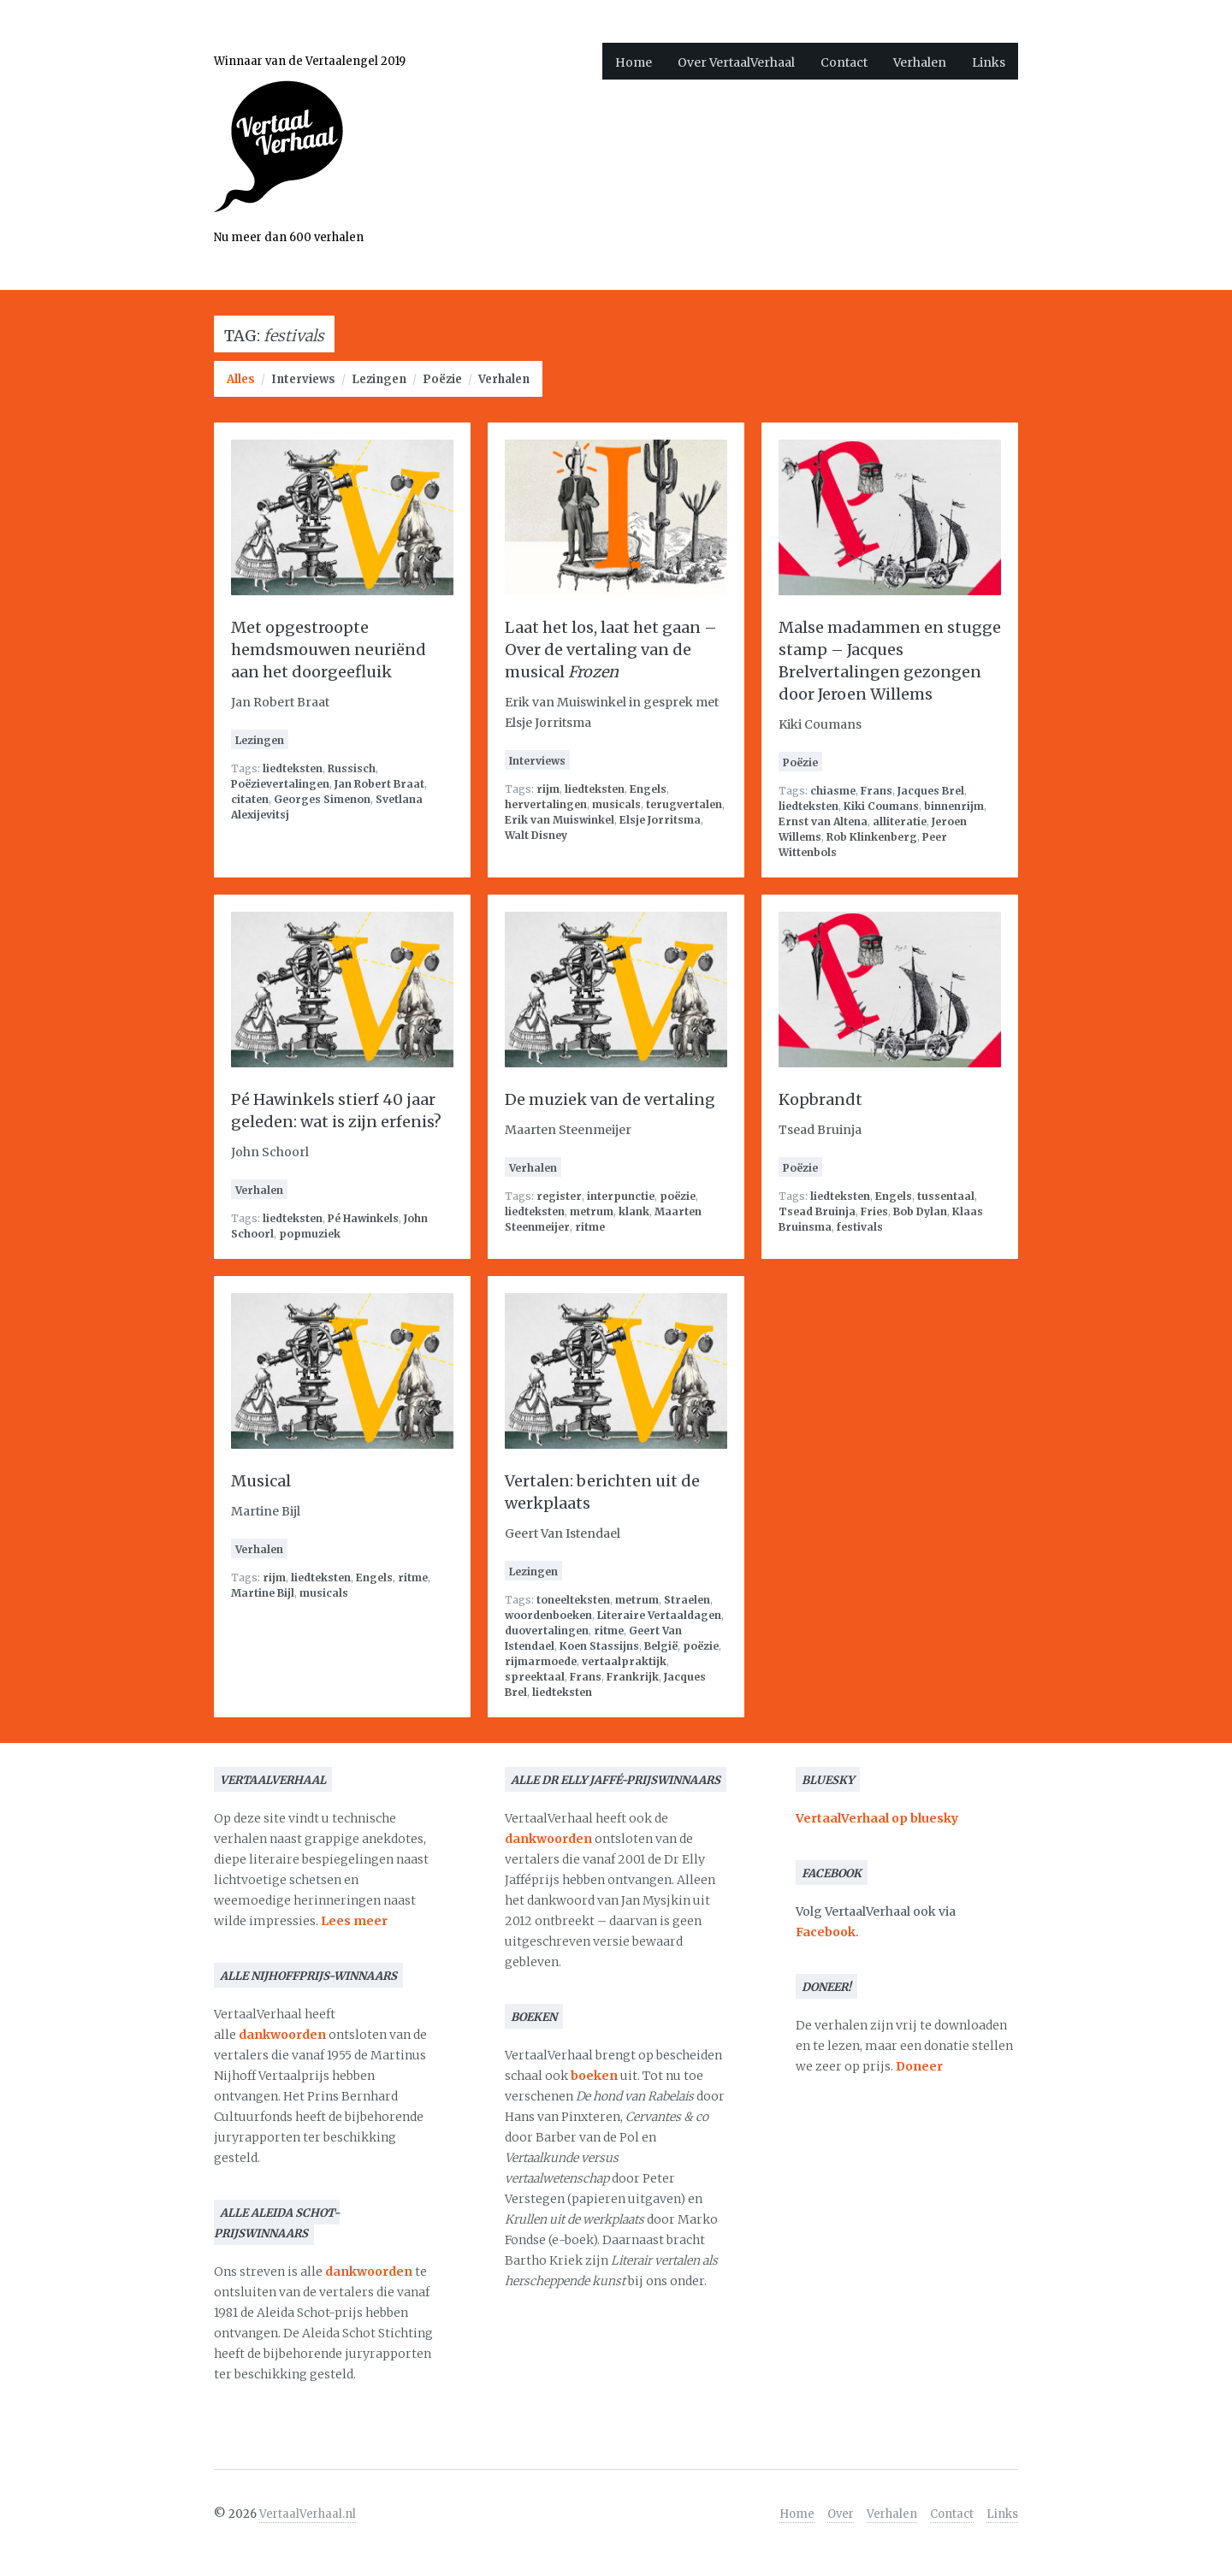 The width and height of the screenshot is (1232, 2576). I want to click on klank, so click(634, 1211).